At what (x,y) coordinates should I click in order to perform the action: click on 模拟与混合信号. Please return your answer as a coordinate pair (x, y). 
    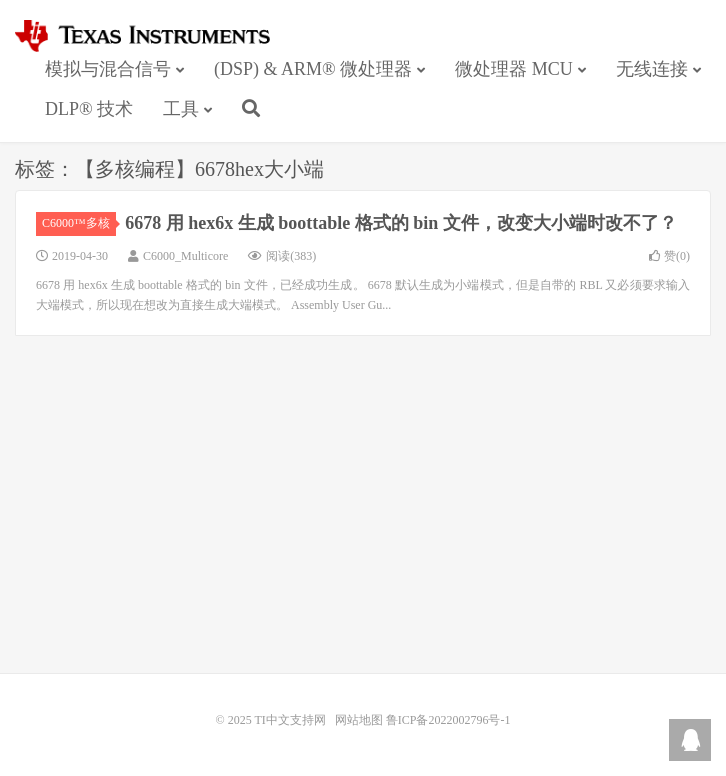
    Looking at the image, I should click on (108, 69).